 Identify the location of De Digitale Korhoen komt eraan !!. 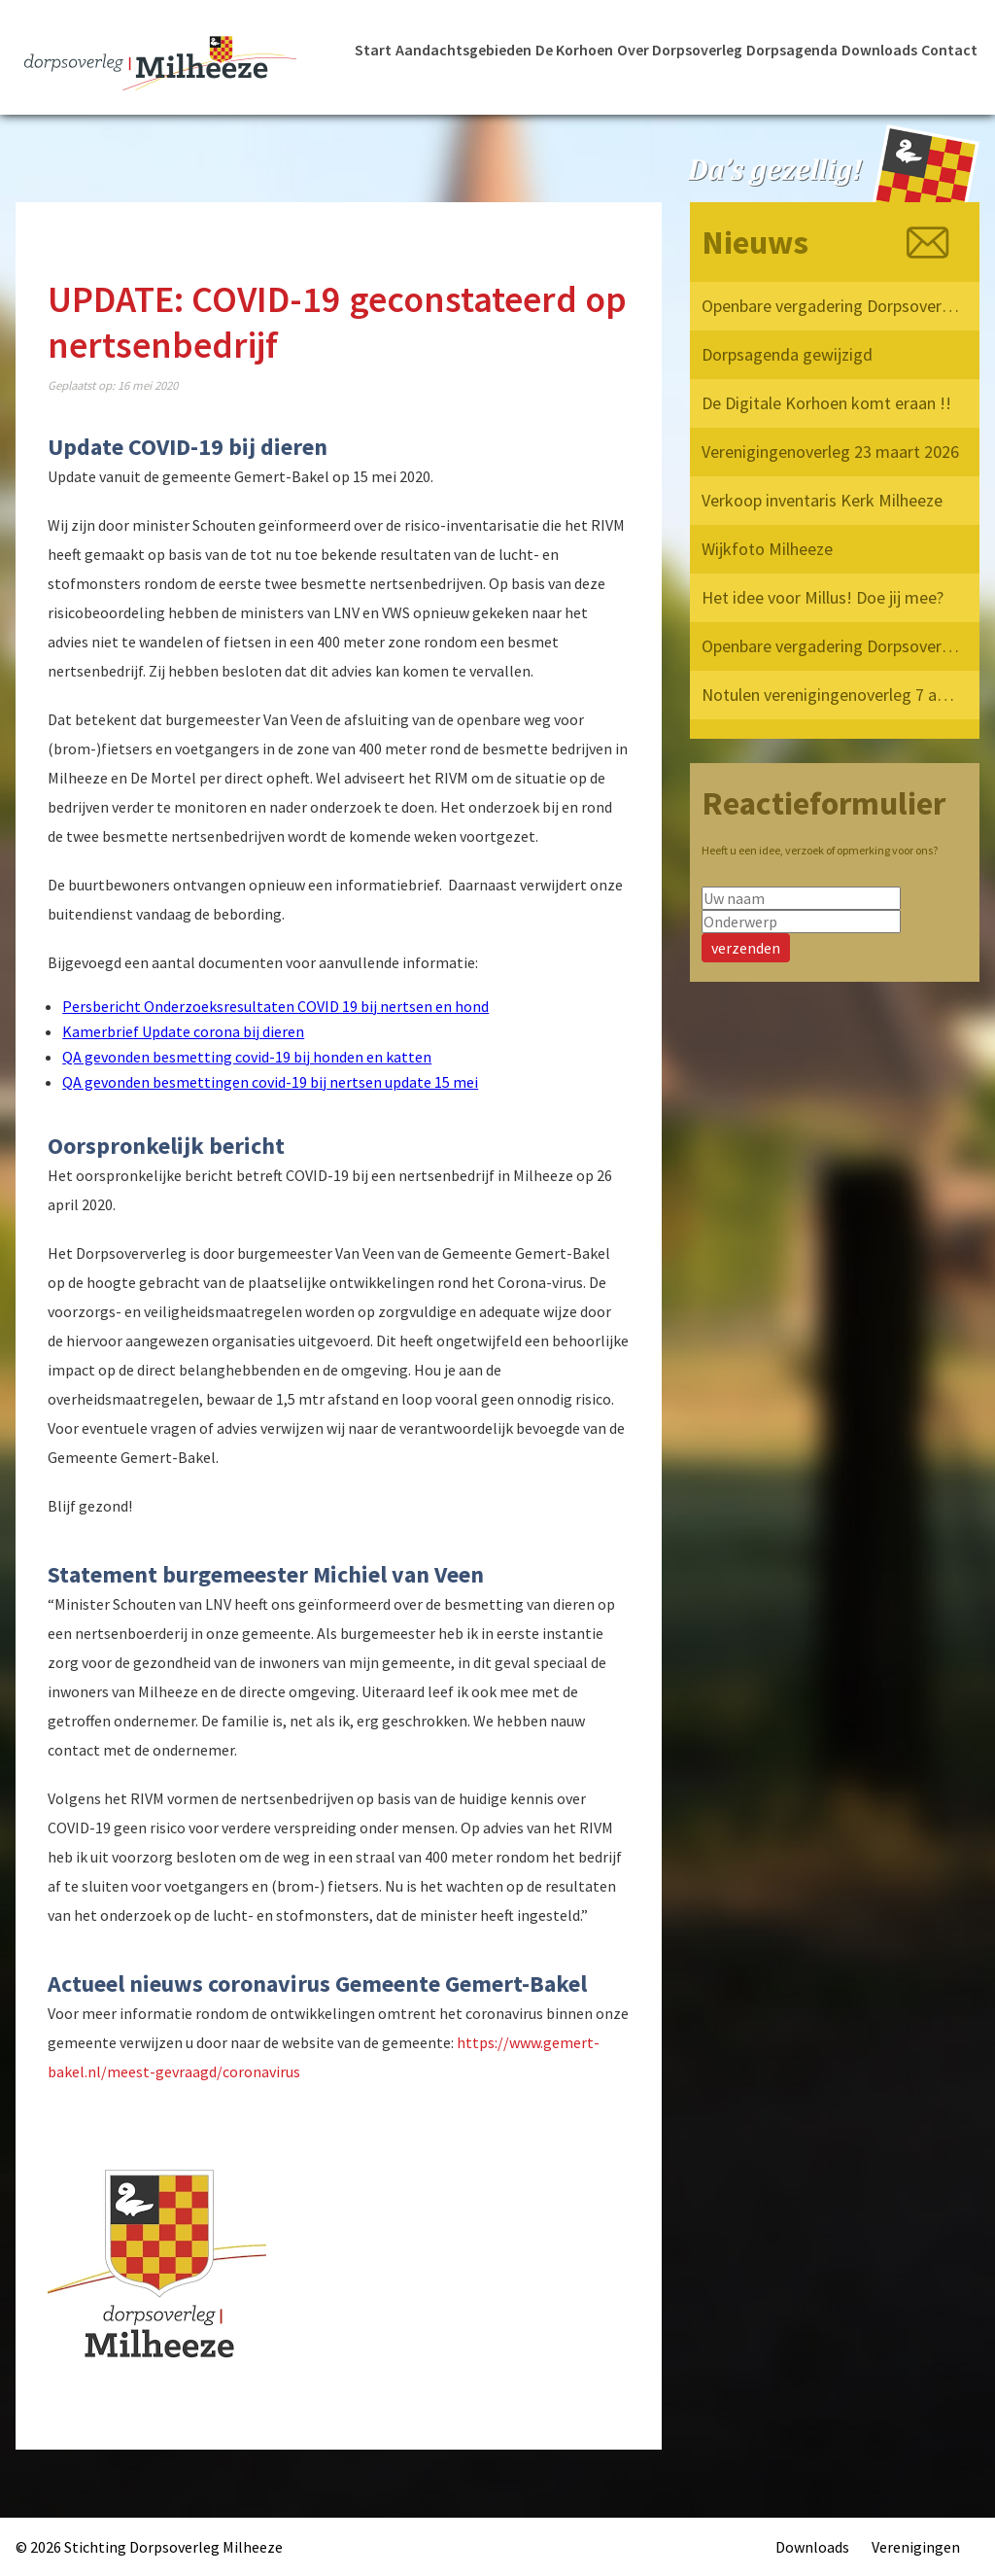
(826, 403).